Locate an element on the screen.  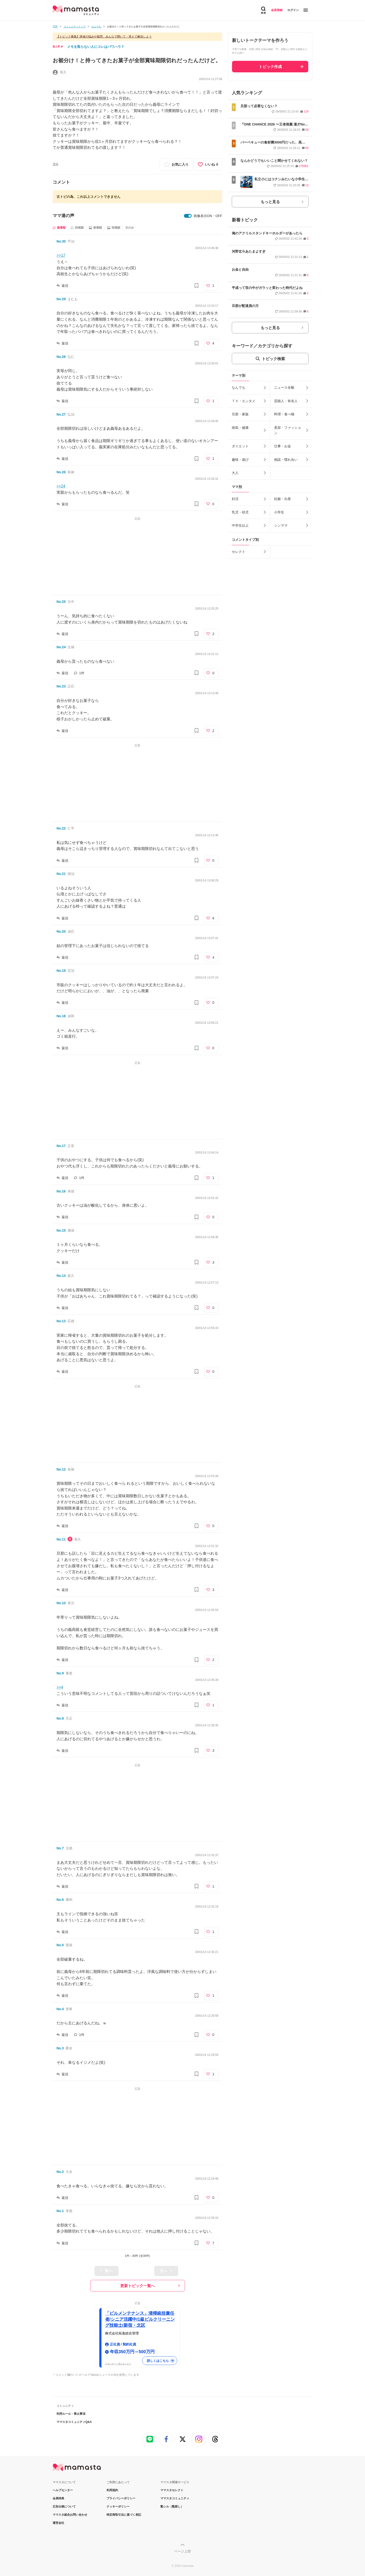
相談・慣れ合い is located at coordinates (286, 460).